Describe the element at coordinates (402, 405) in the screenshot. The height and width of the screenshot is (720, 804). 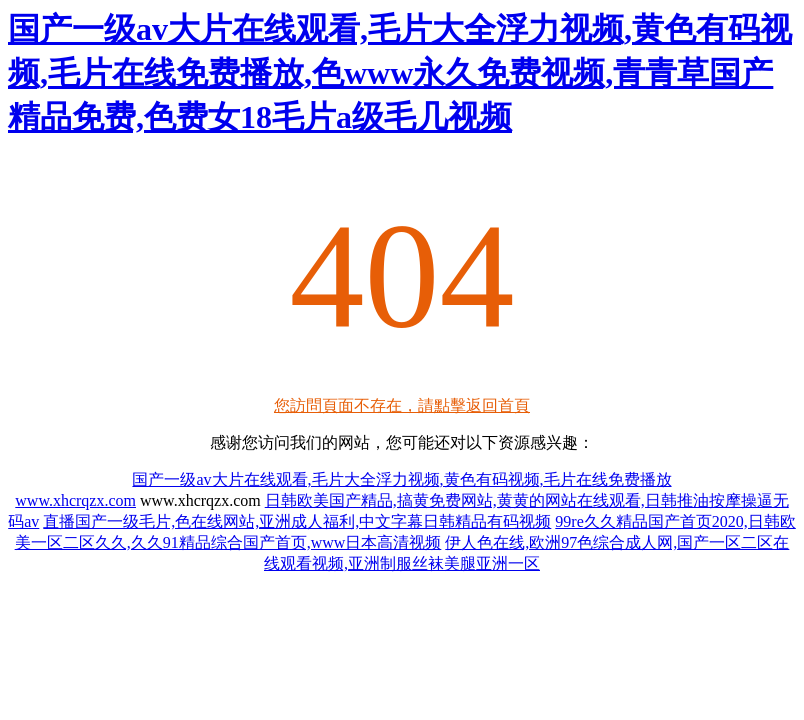
I see `您訪問頁面不存在，請點擊返回首頁` at that location.